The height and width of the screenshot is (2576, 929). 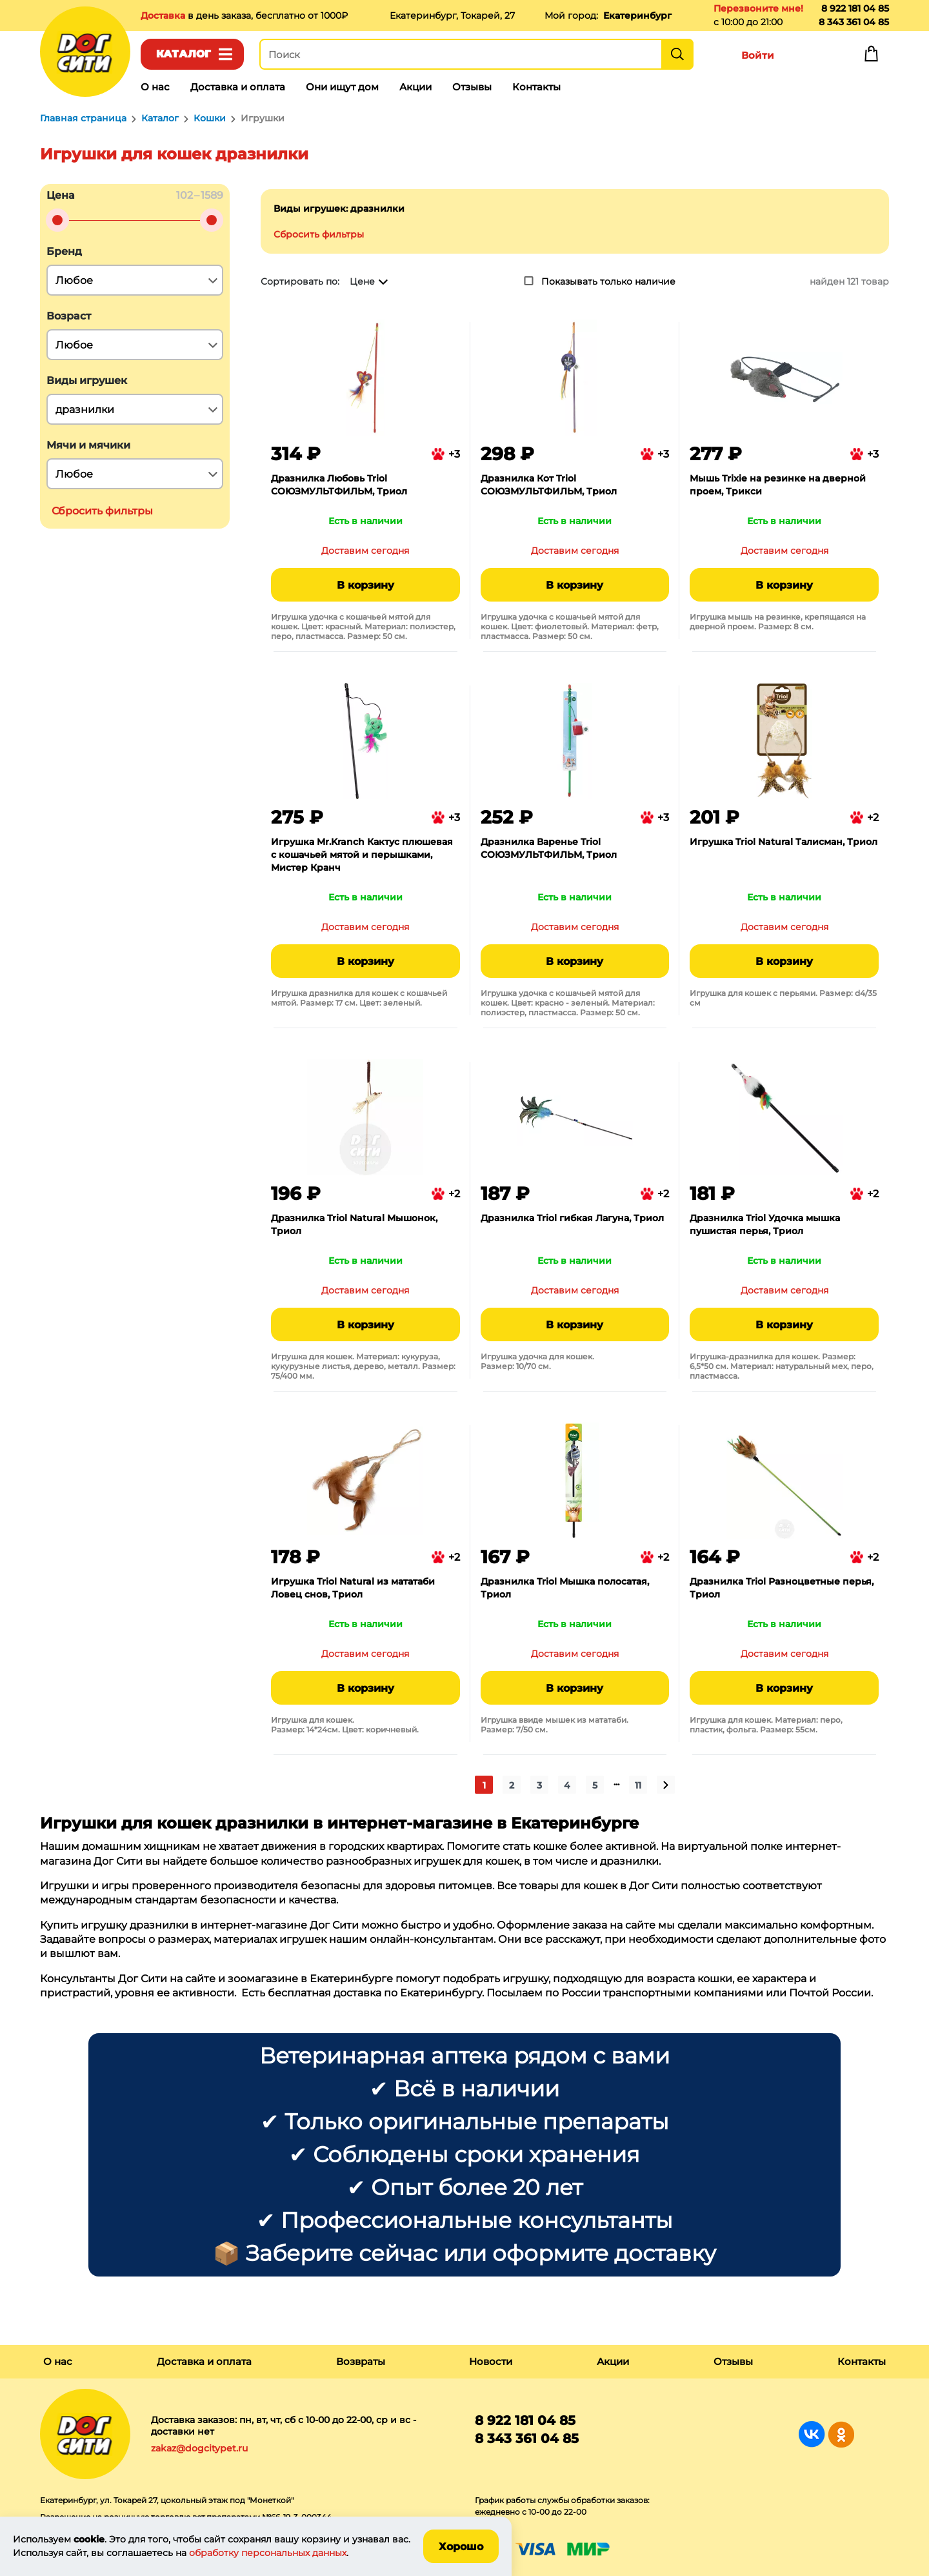 What do you see at coordinates (362, 281) in the screenshot?
I see `Цене` at bounding box center [362, 281].